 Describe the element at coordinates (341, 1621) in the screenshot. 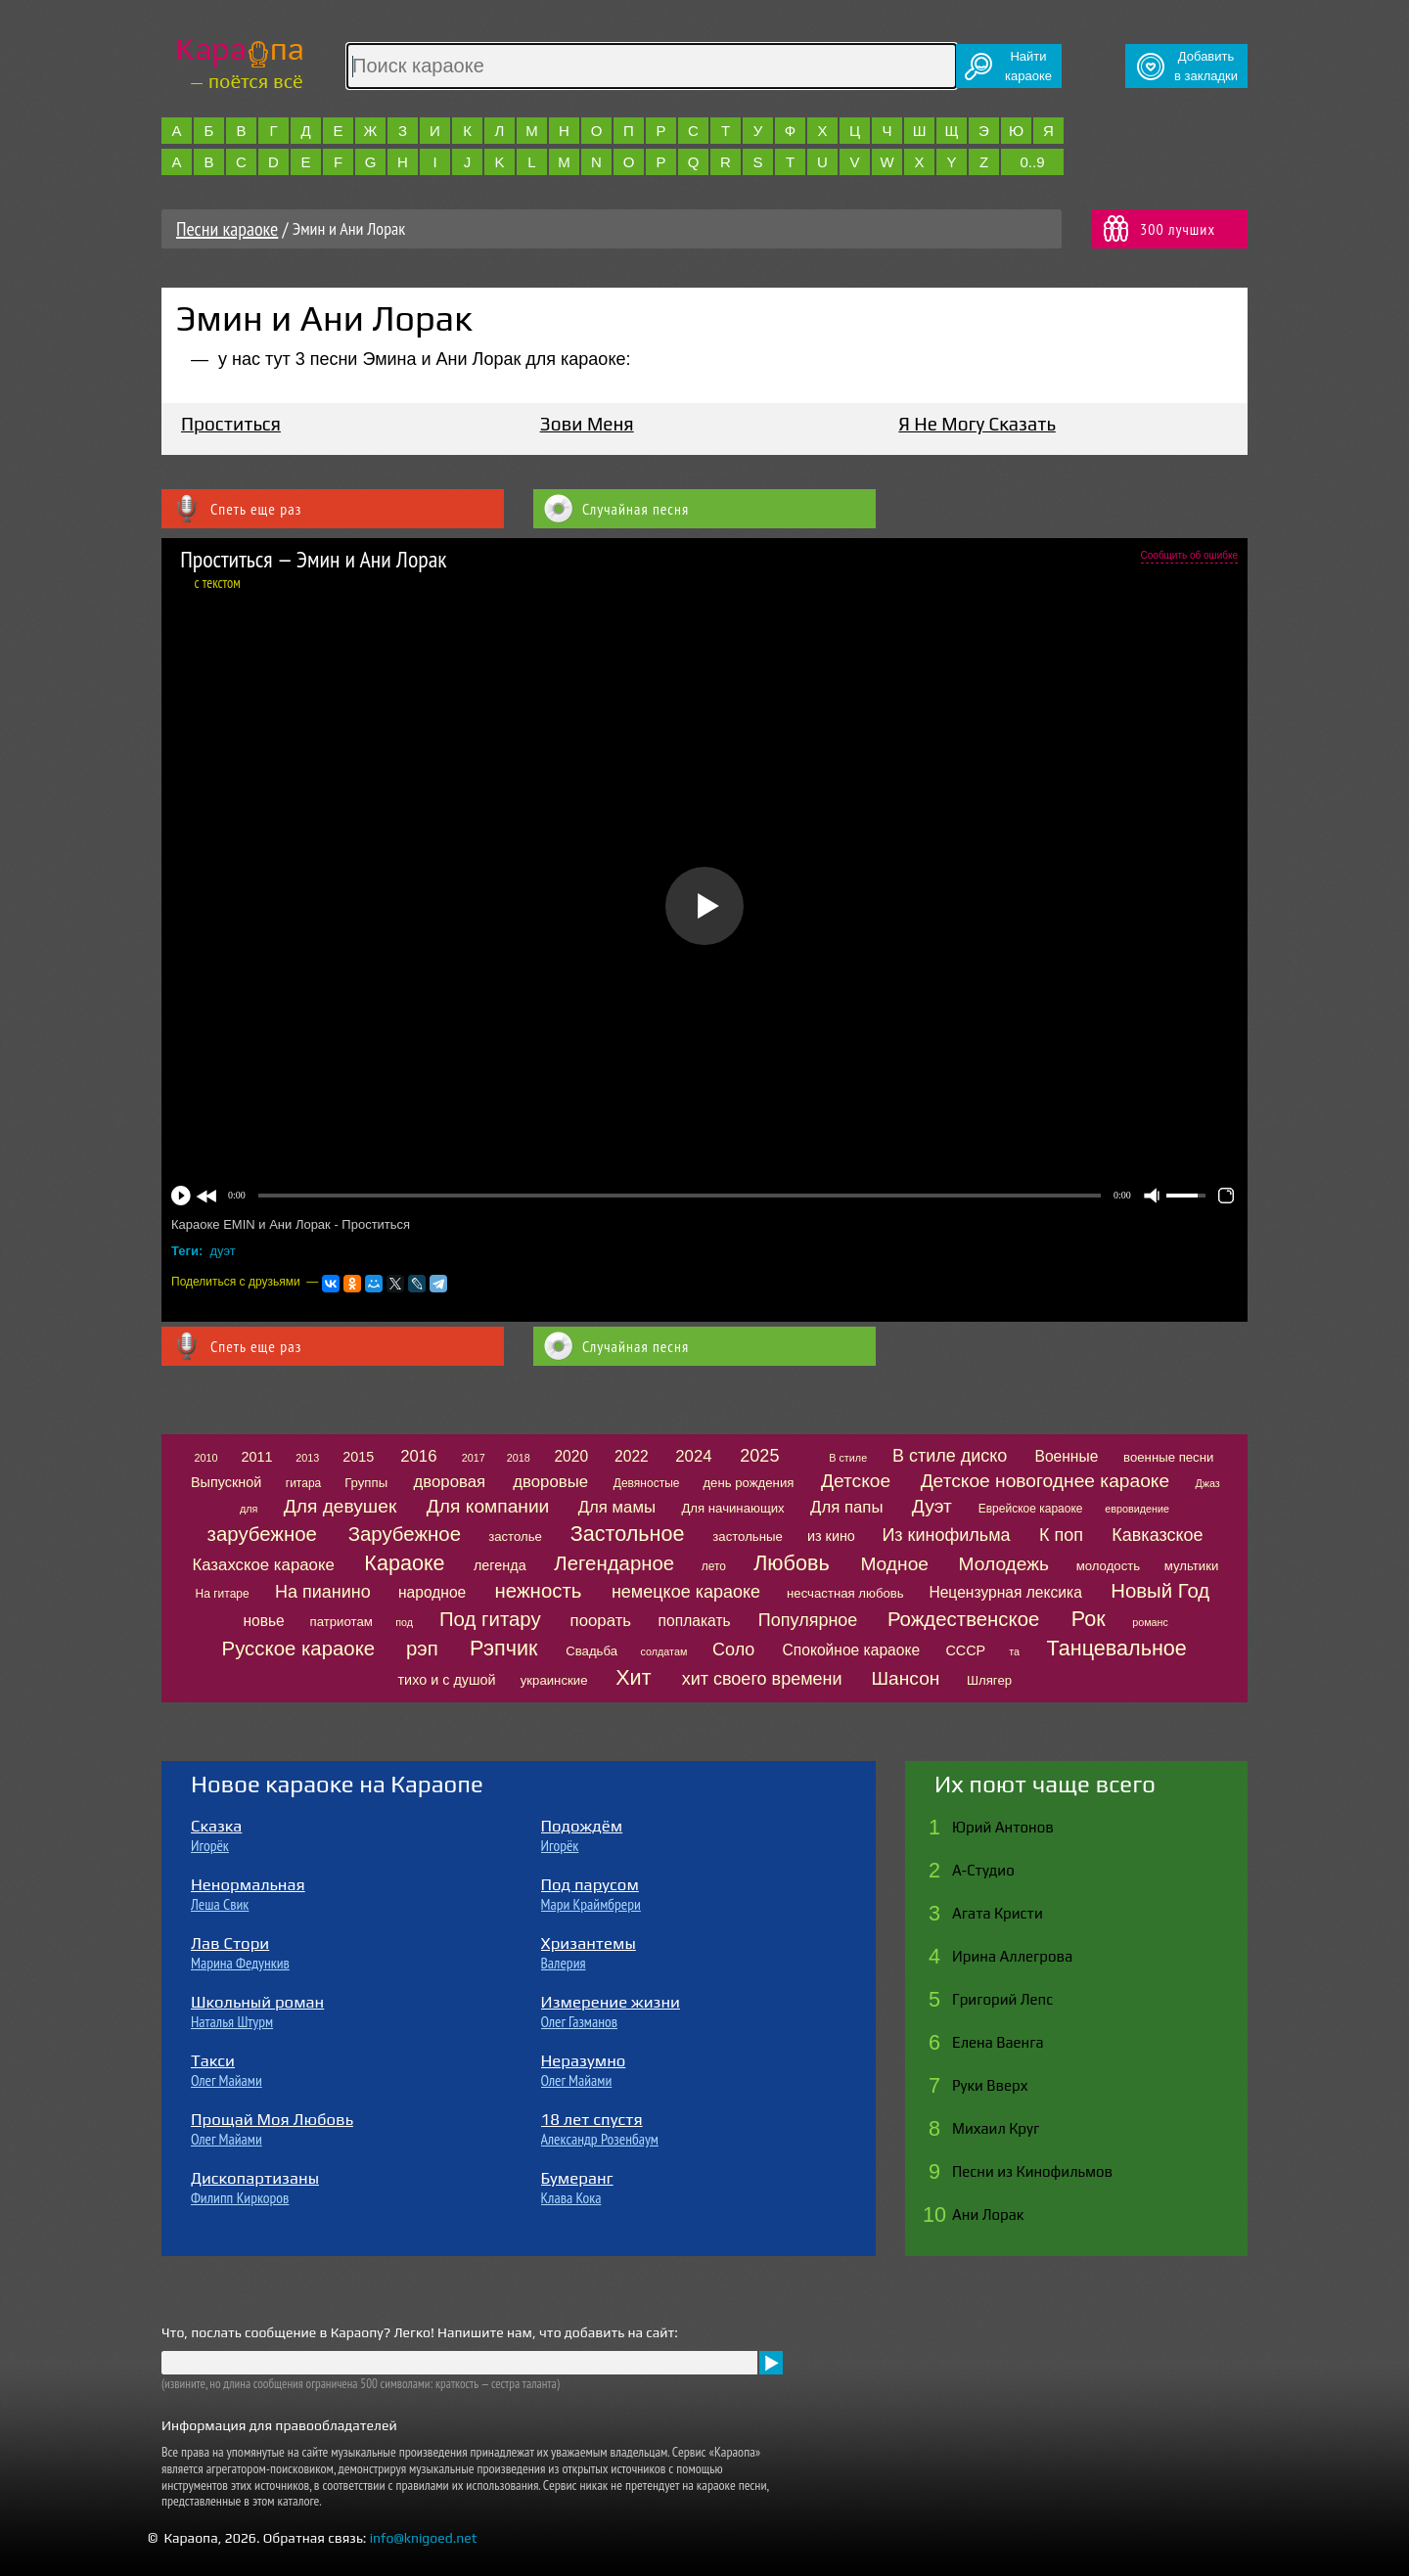

I see `патриотам` at that location.